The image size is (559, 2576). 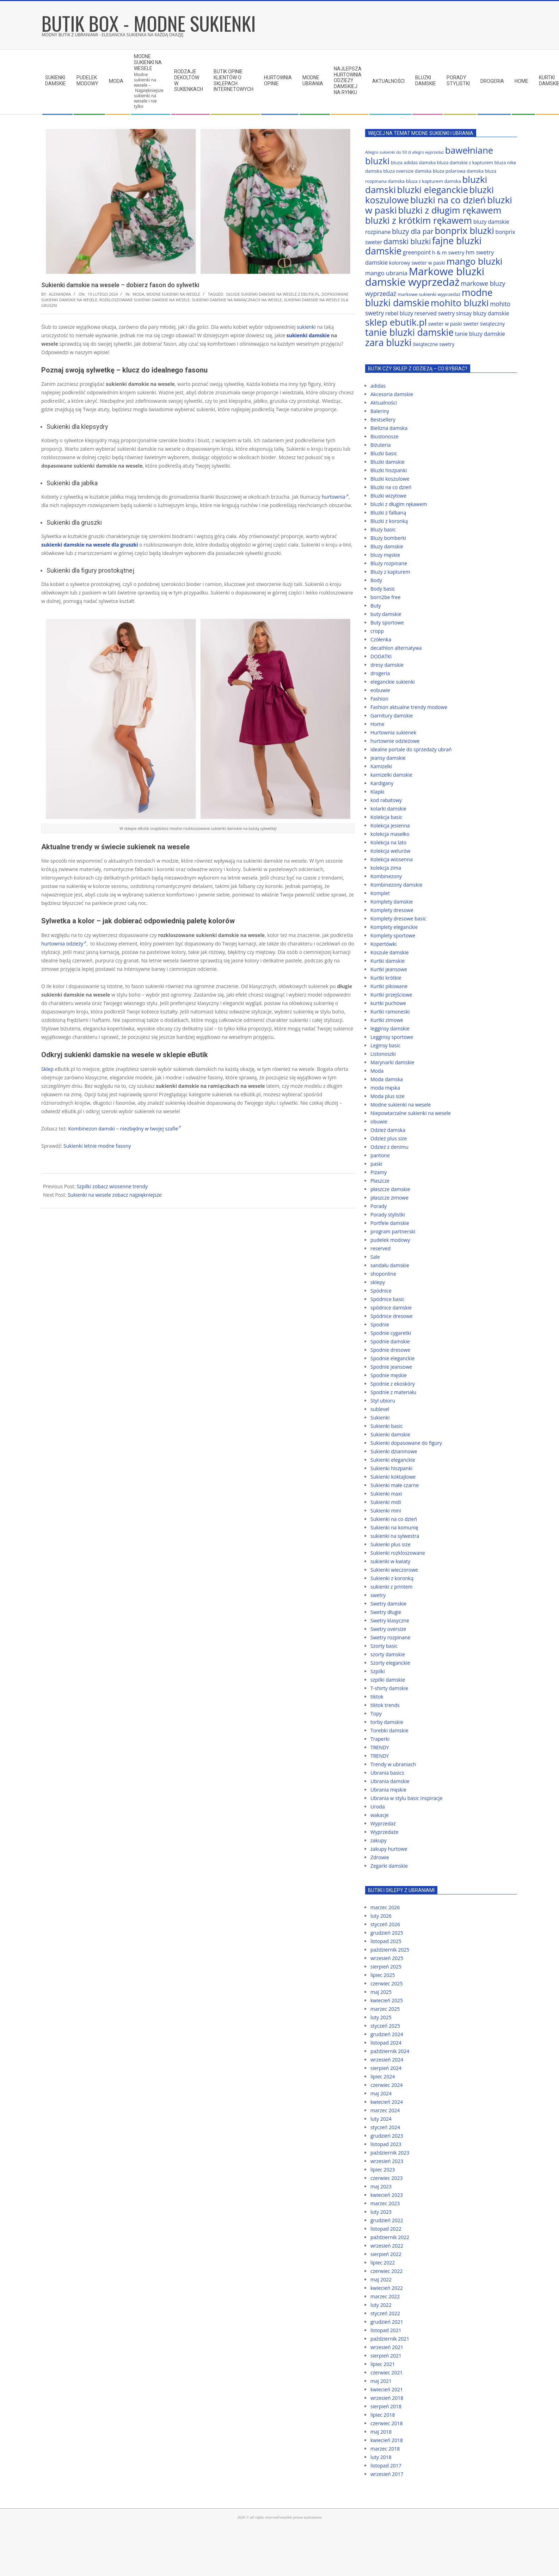 What do you see at coordinates (393, 1519) in the screenshot?
I see `Sukienki na co dzień` at bounding box center [393, 1519].